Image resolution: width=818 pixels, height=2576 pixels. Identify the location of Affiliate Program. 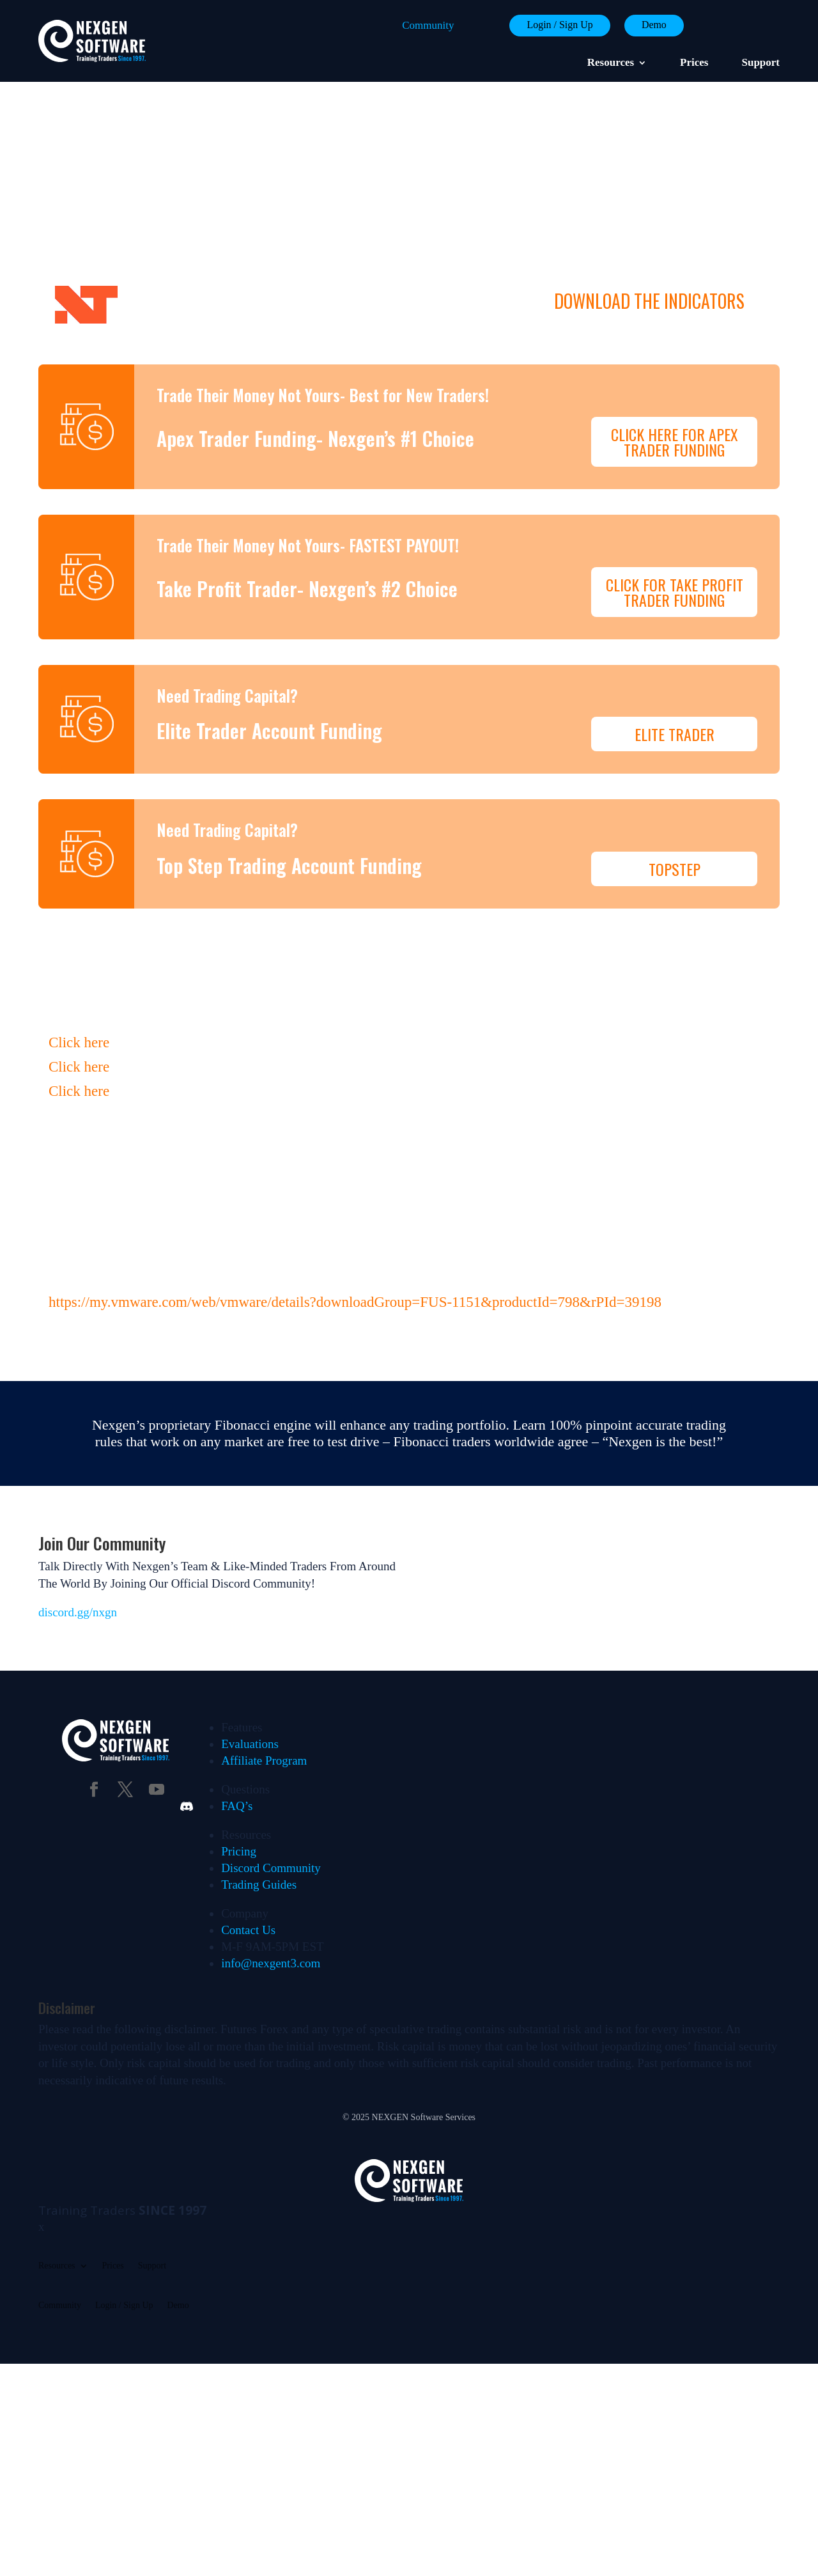
(264, 1663).